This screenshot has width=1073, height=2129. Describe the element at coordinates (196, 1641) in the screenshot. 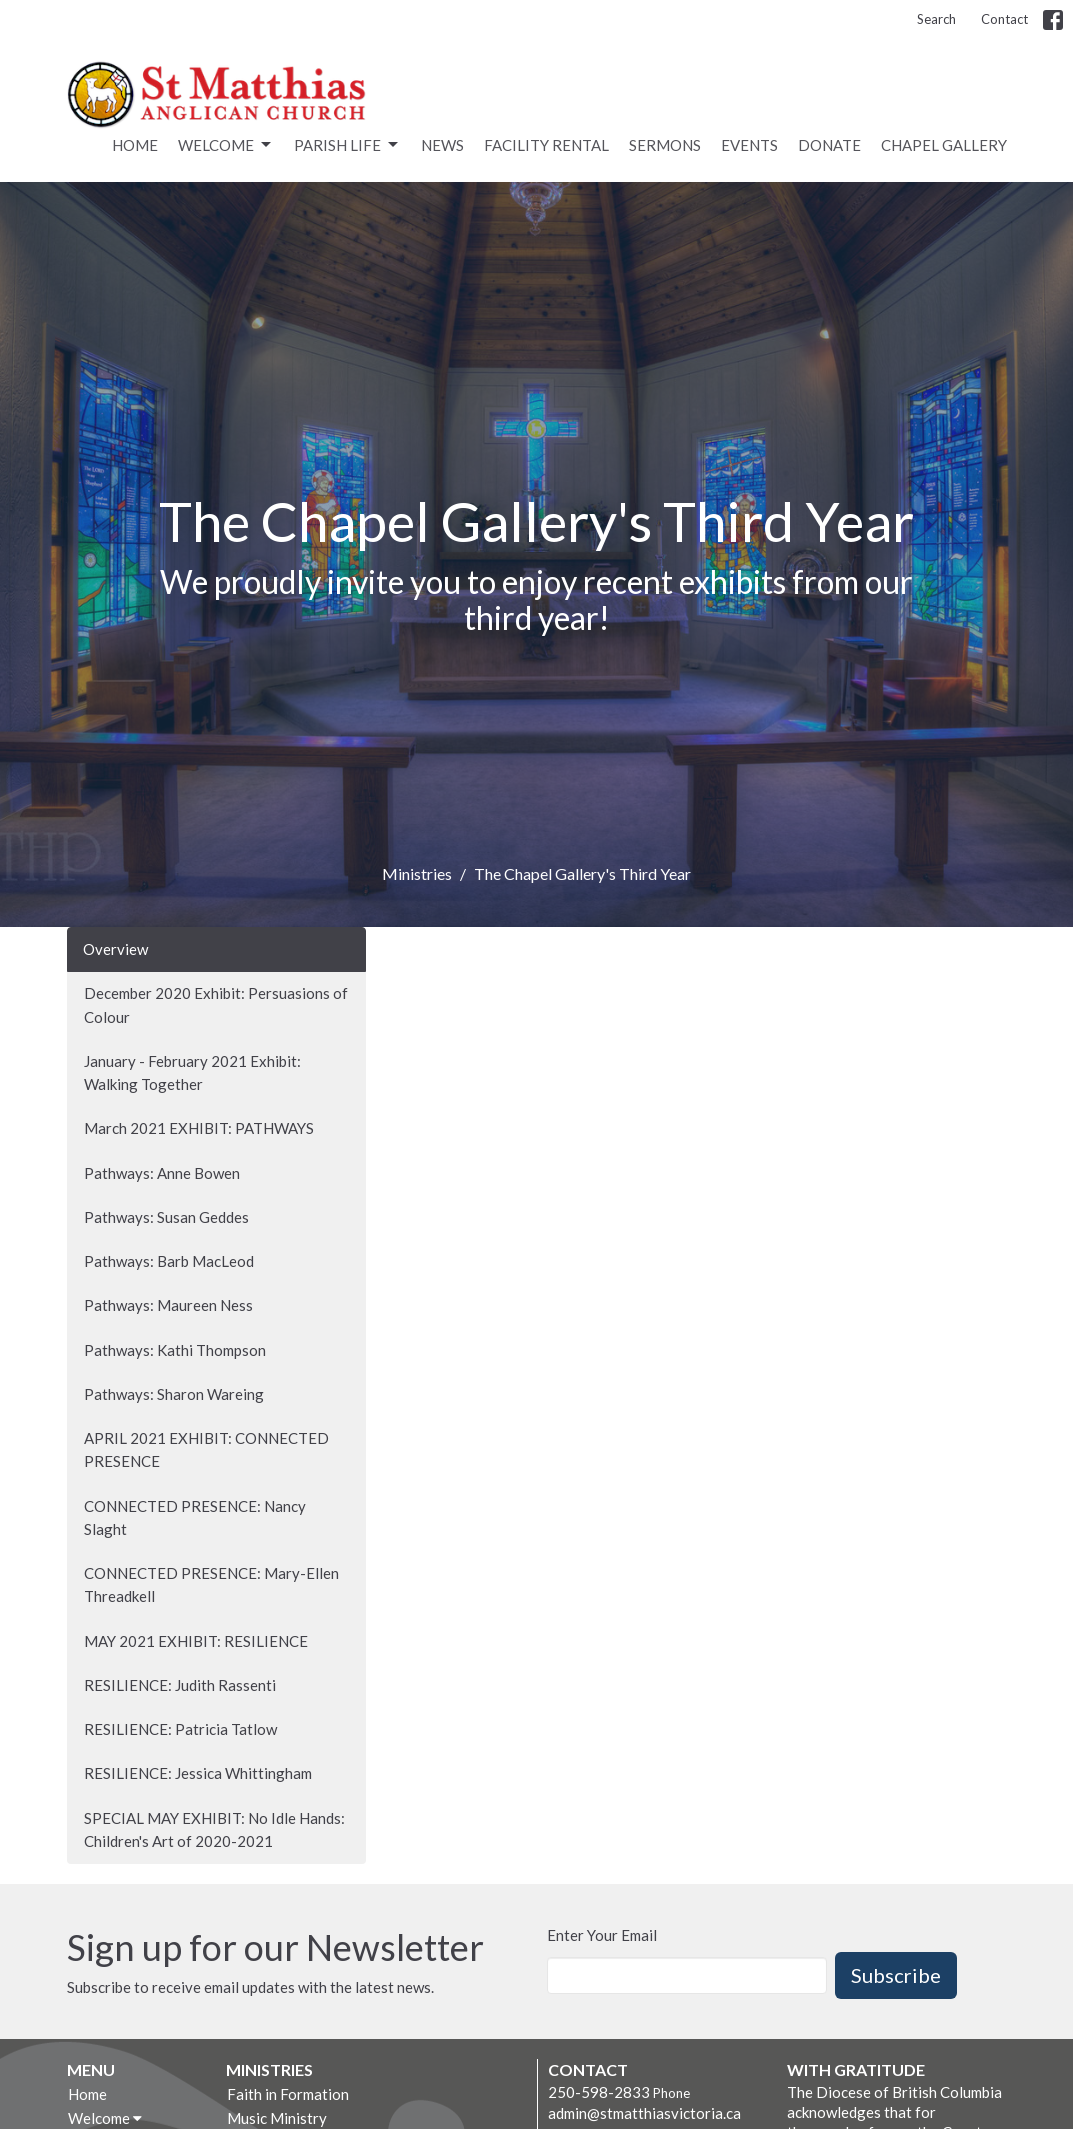

I see `MAY 2021 EXHIBIT: RESILIENCE` at that location.